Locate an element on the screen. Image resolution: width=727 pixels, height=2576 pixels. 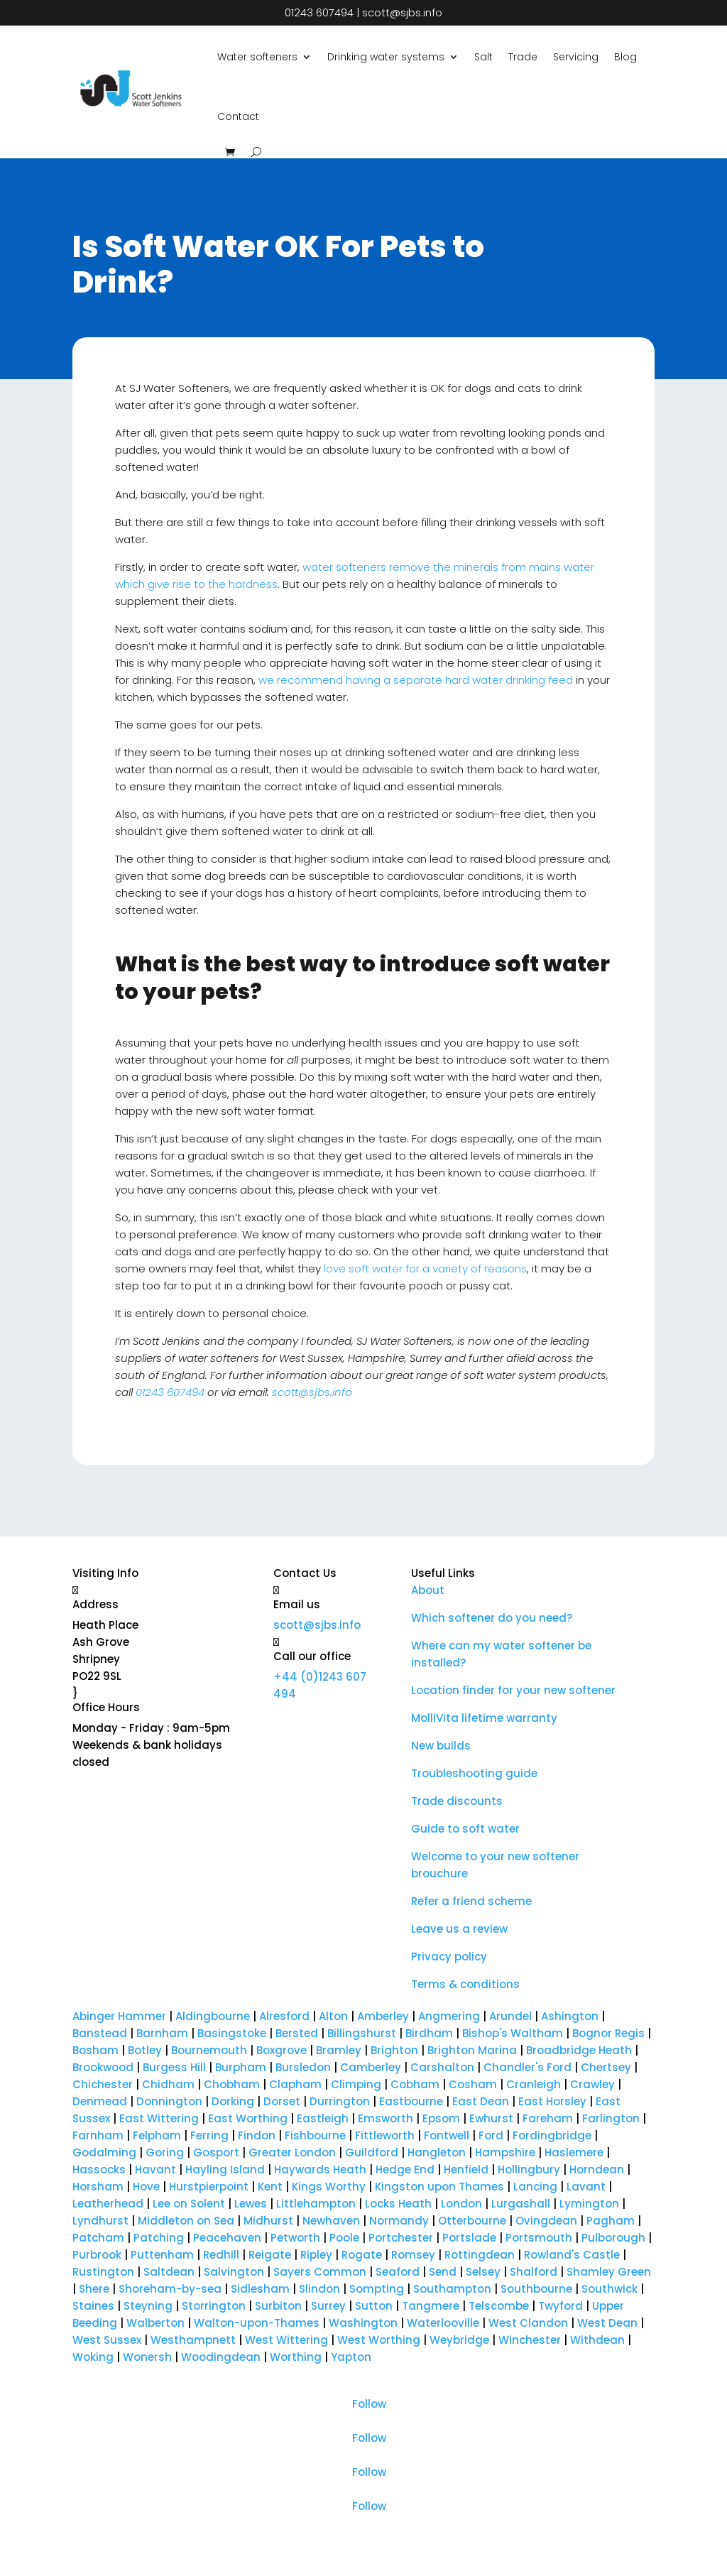
East Worthing is located at coordinates (248, 2118).